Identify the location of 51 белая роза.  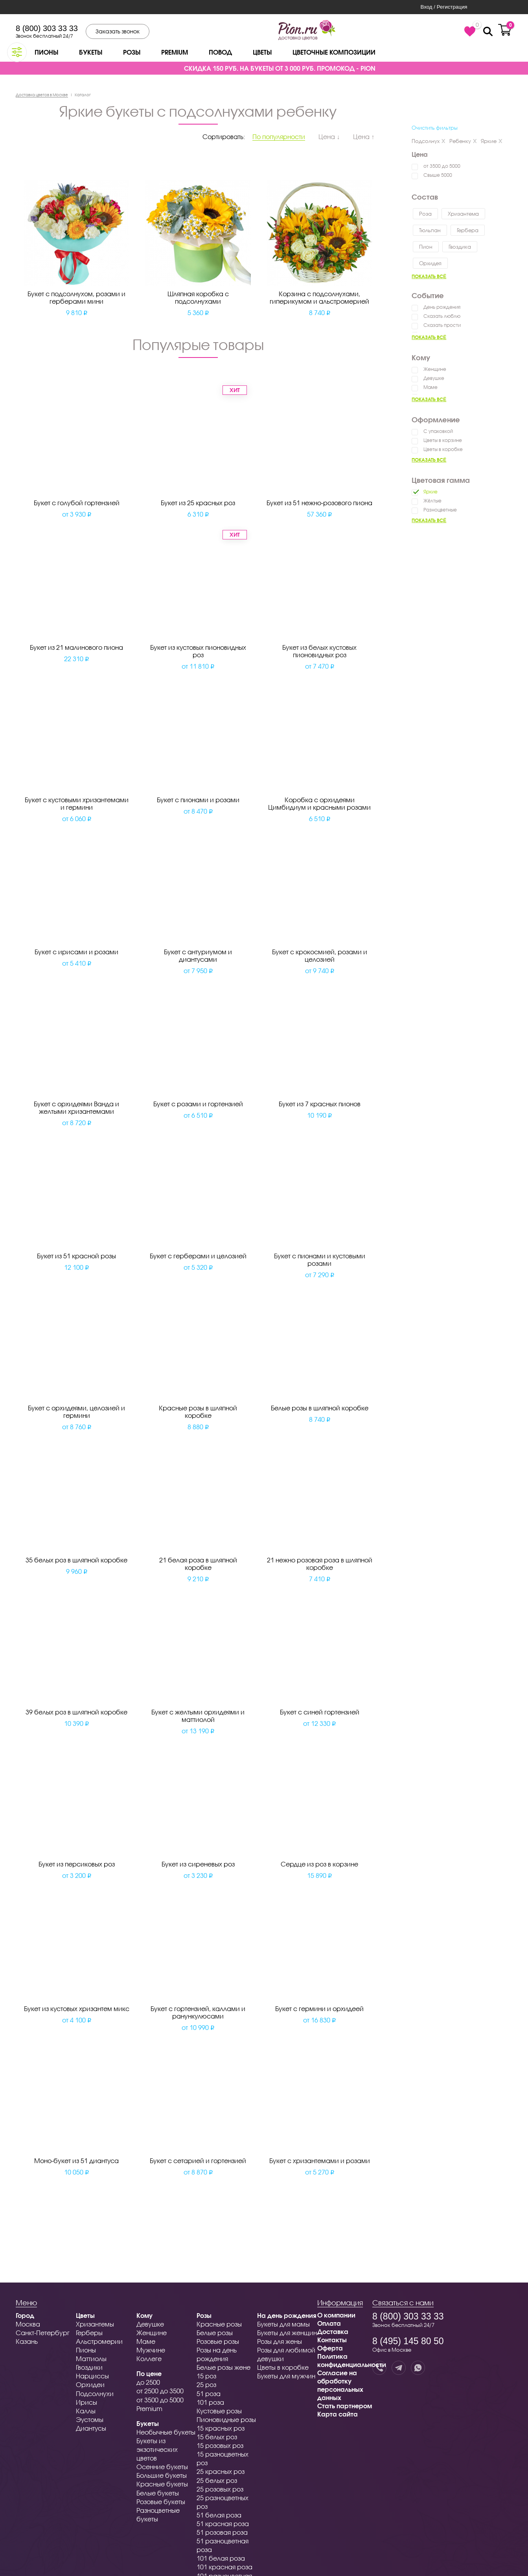
(219, 2515).